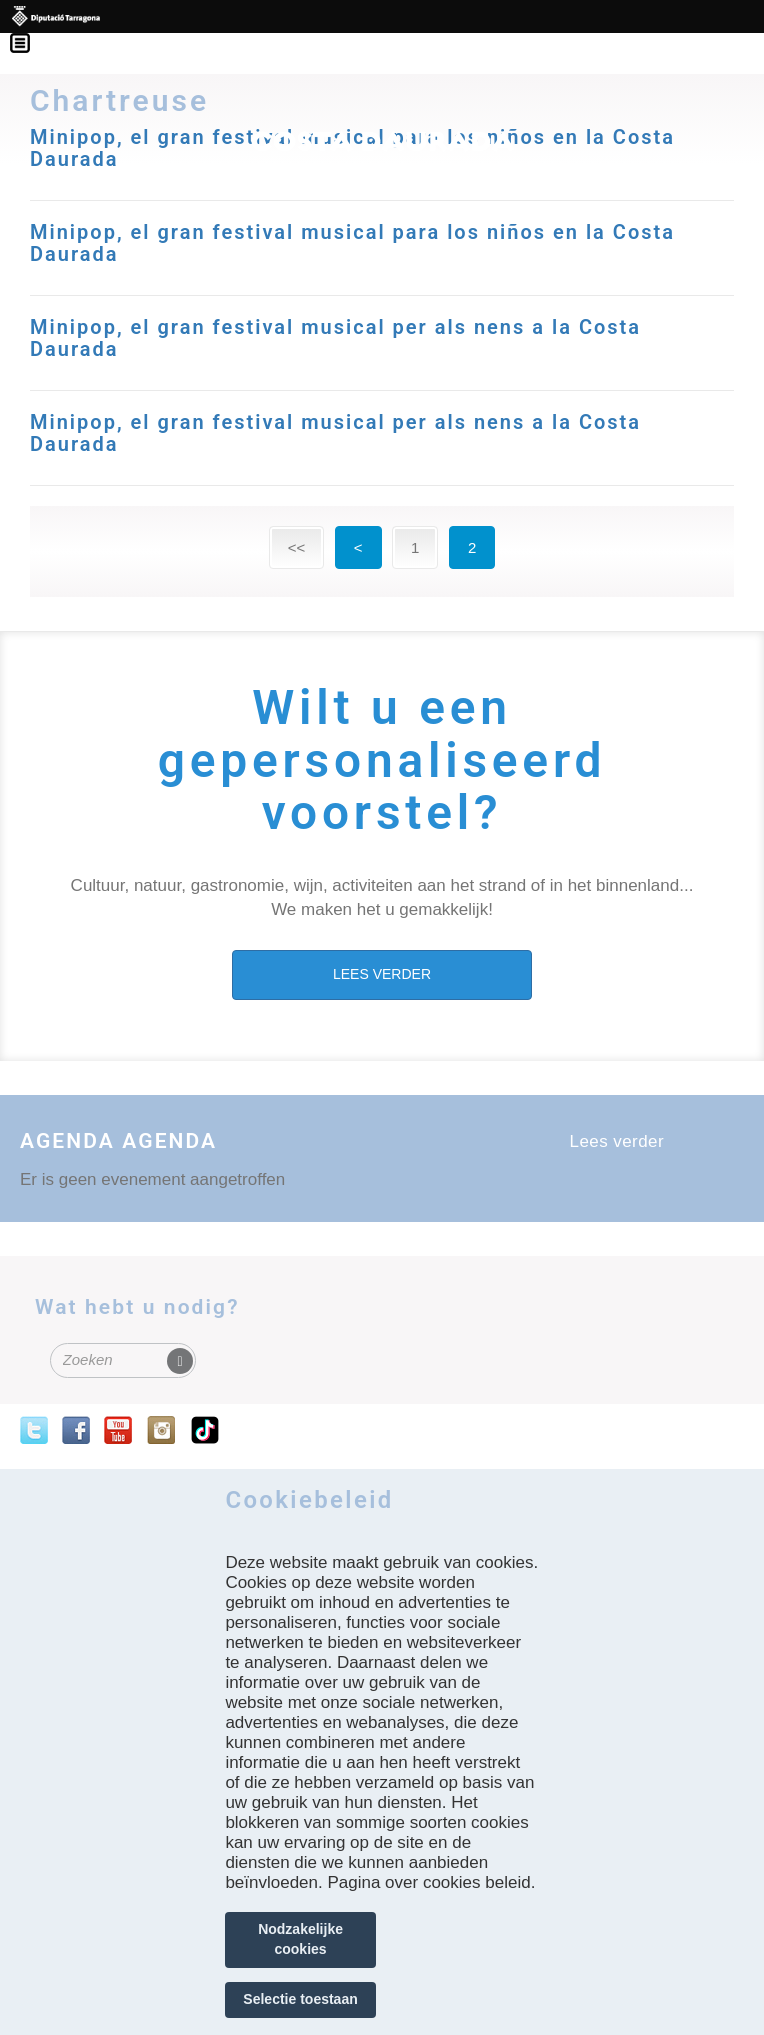  I want to click on LEES VERDER, so click(382, 974).